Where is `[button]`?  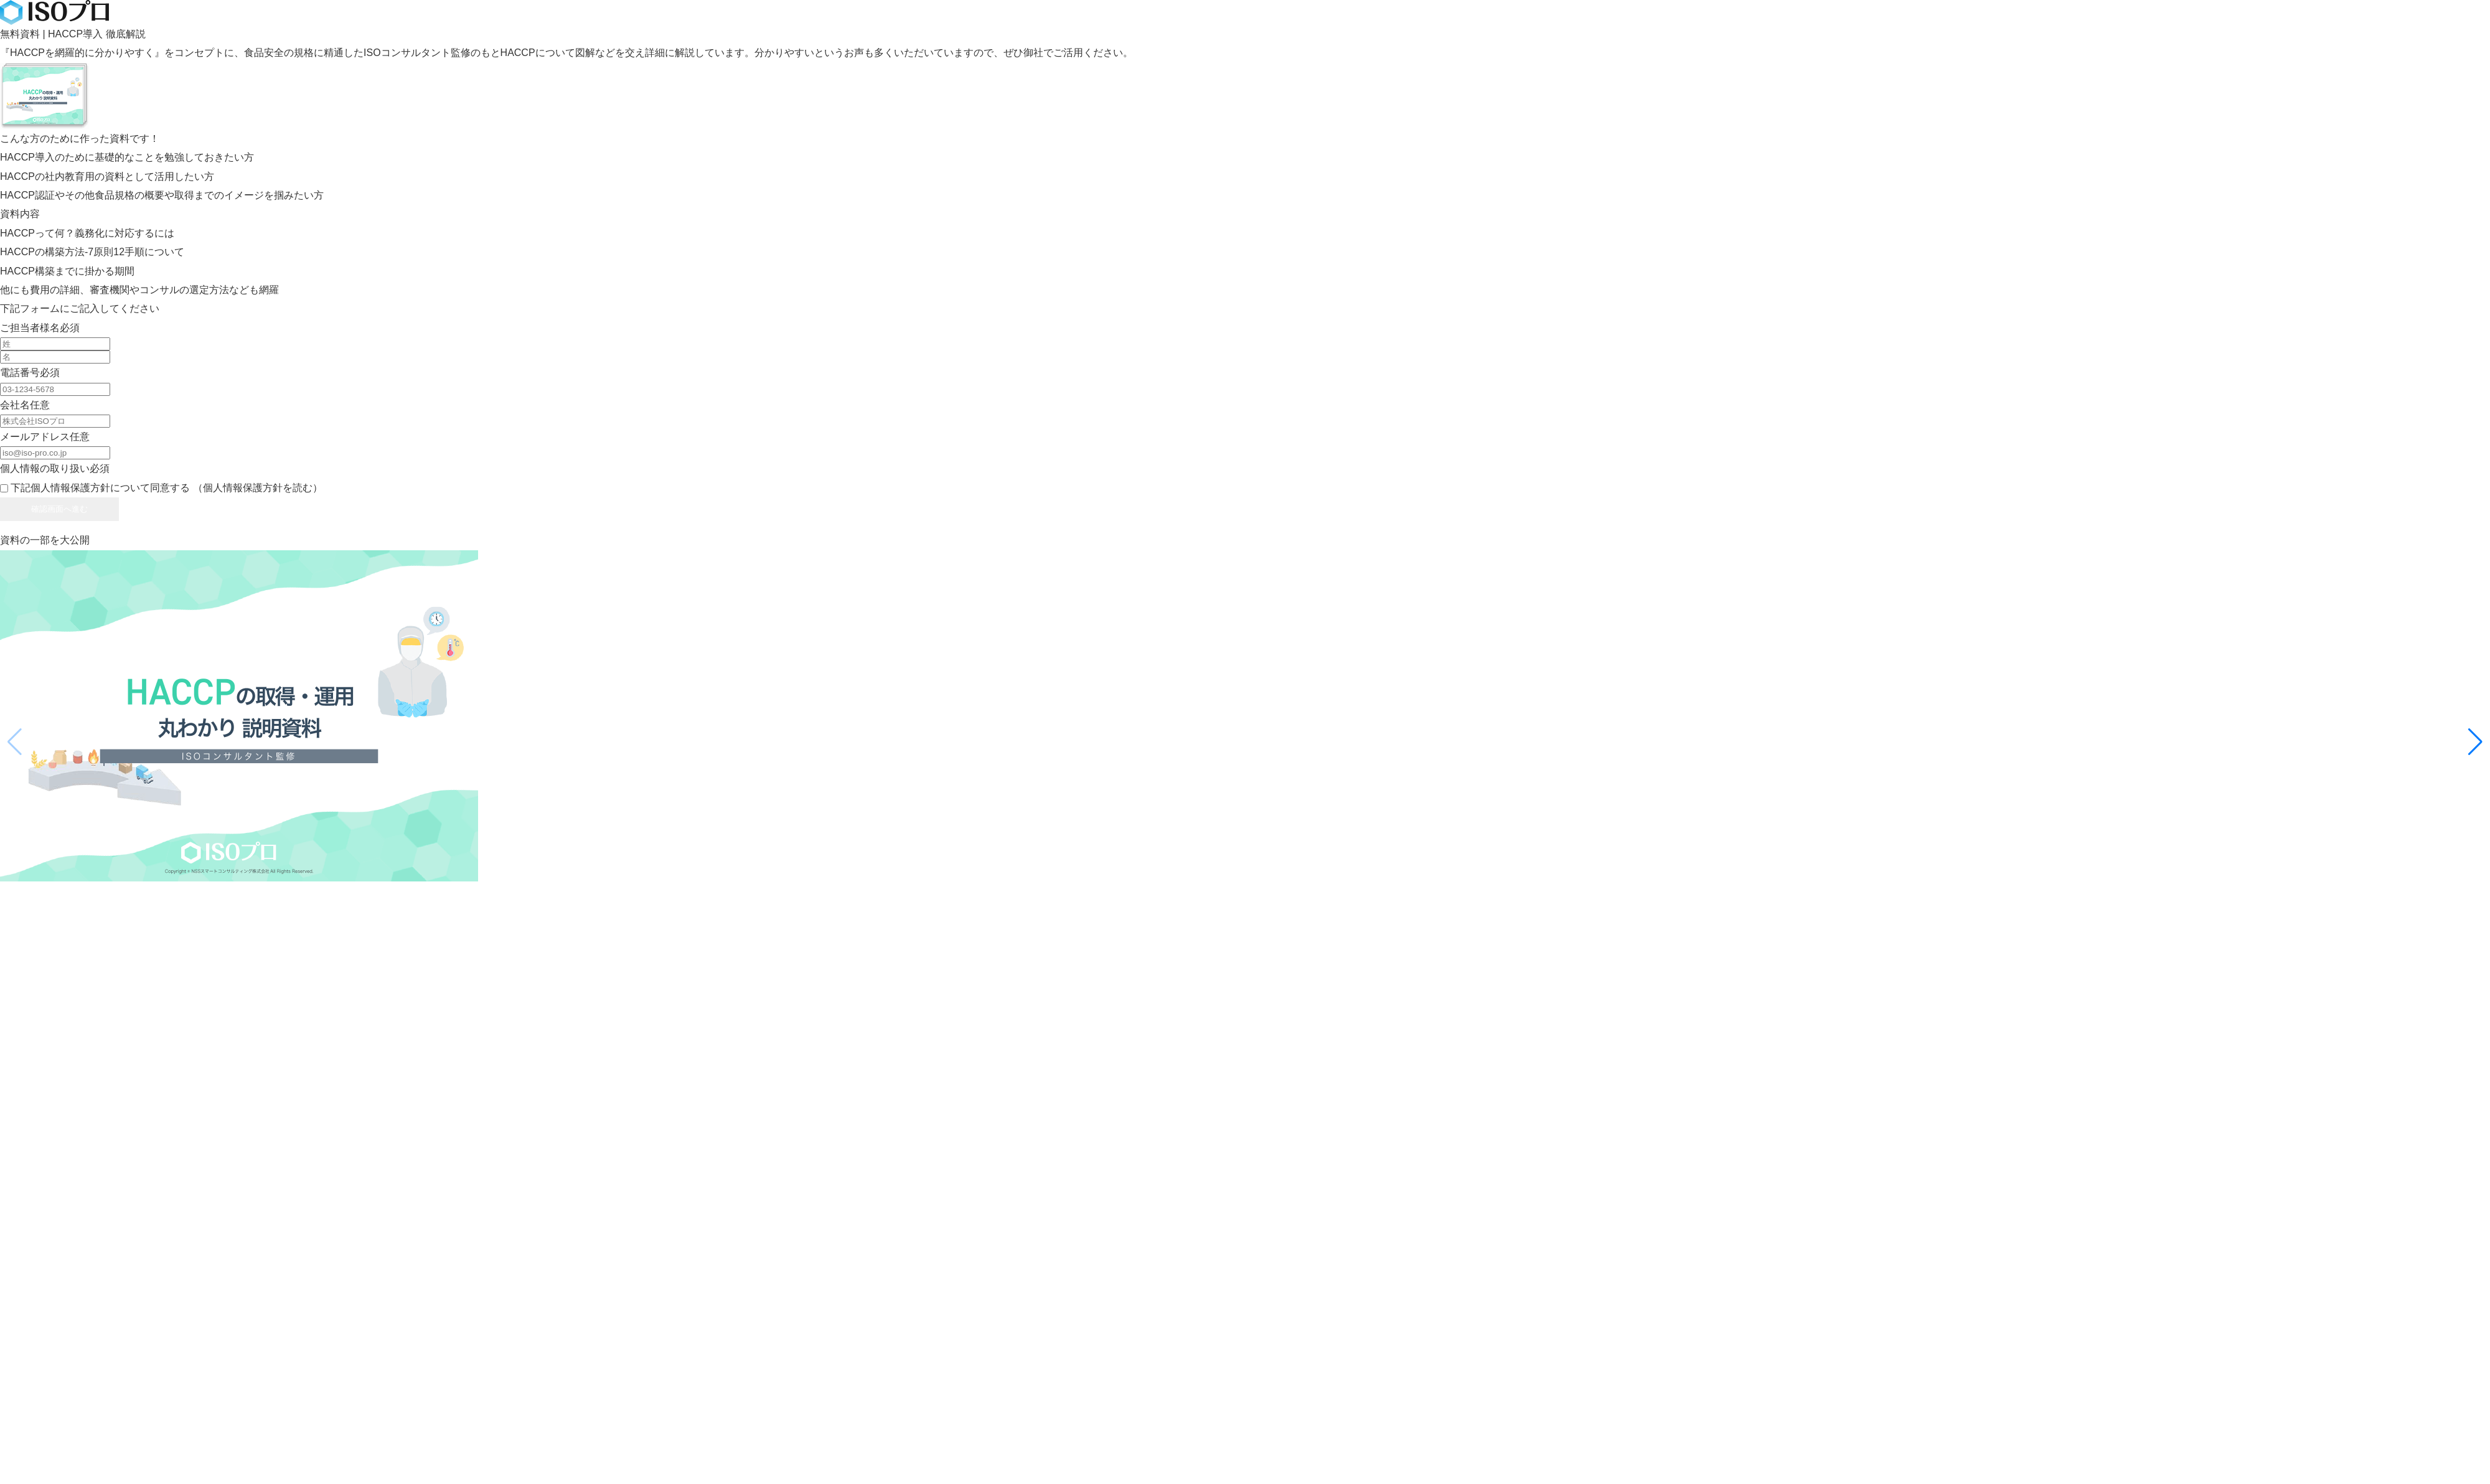
[button] is located at coordinates (2475, 742).